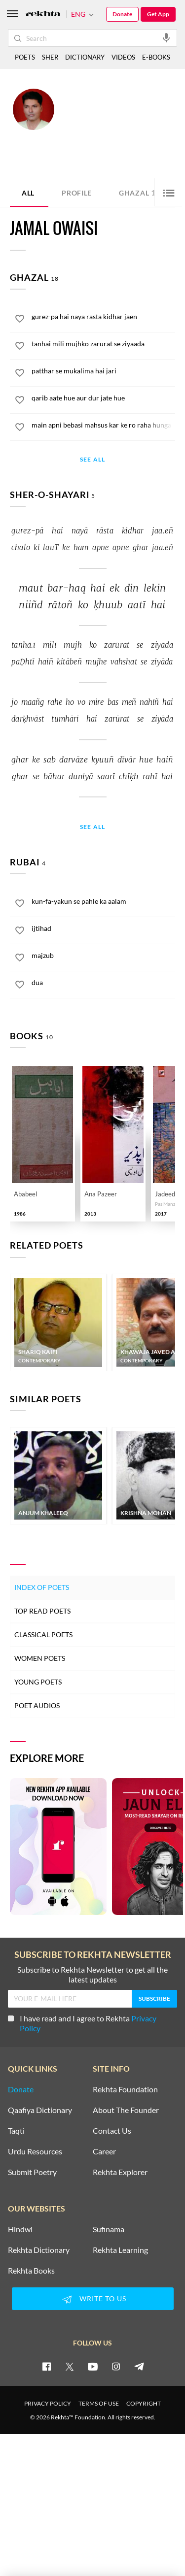 The width and height of the screenshot is (185, 2576). I want to click on Qaafiya Dictionary, so click(40, 2110).